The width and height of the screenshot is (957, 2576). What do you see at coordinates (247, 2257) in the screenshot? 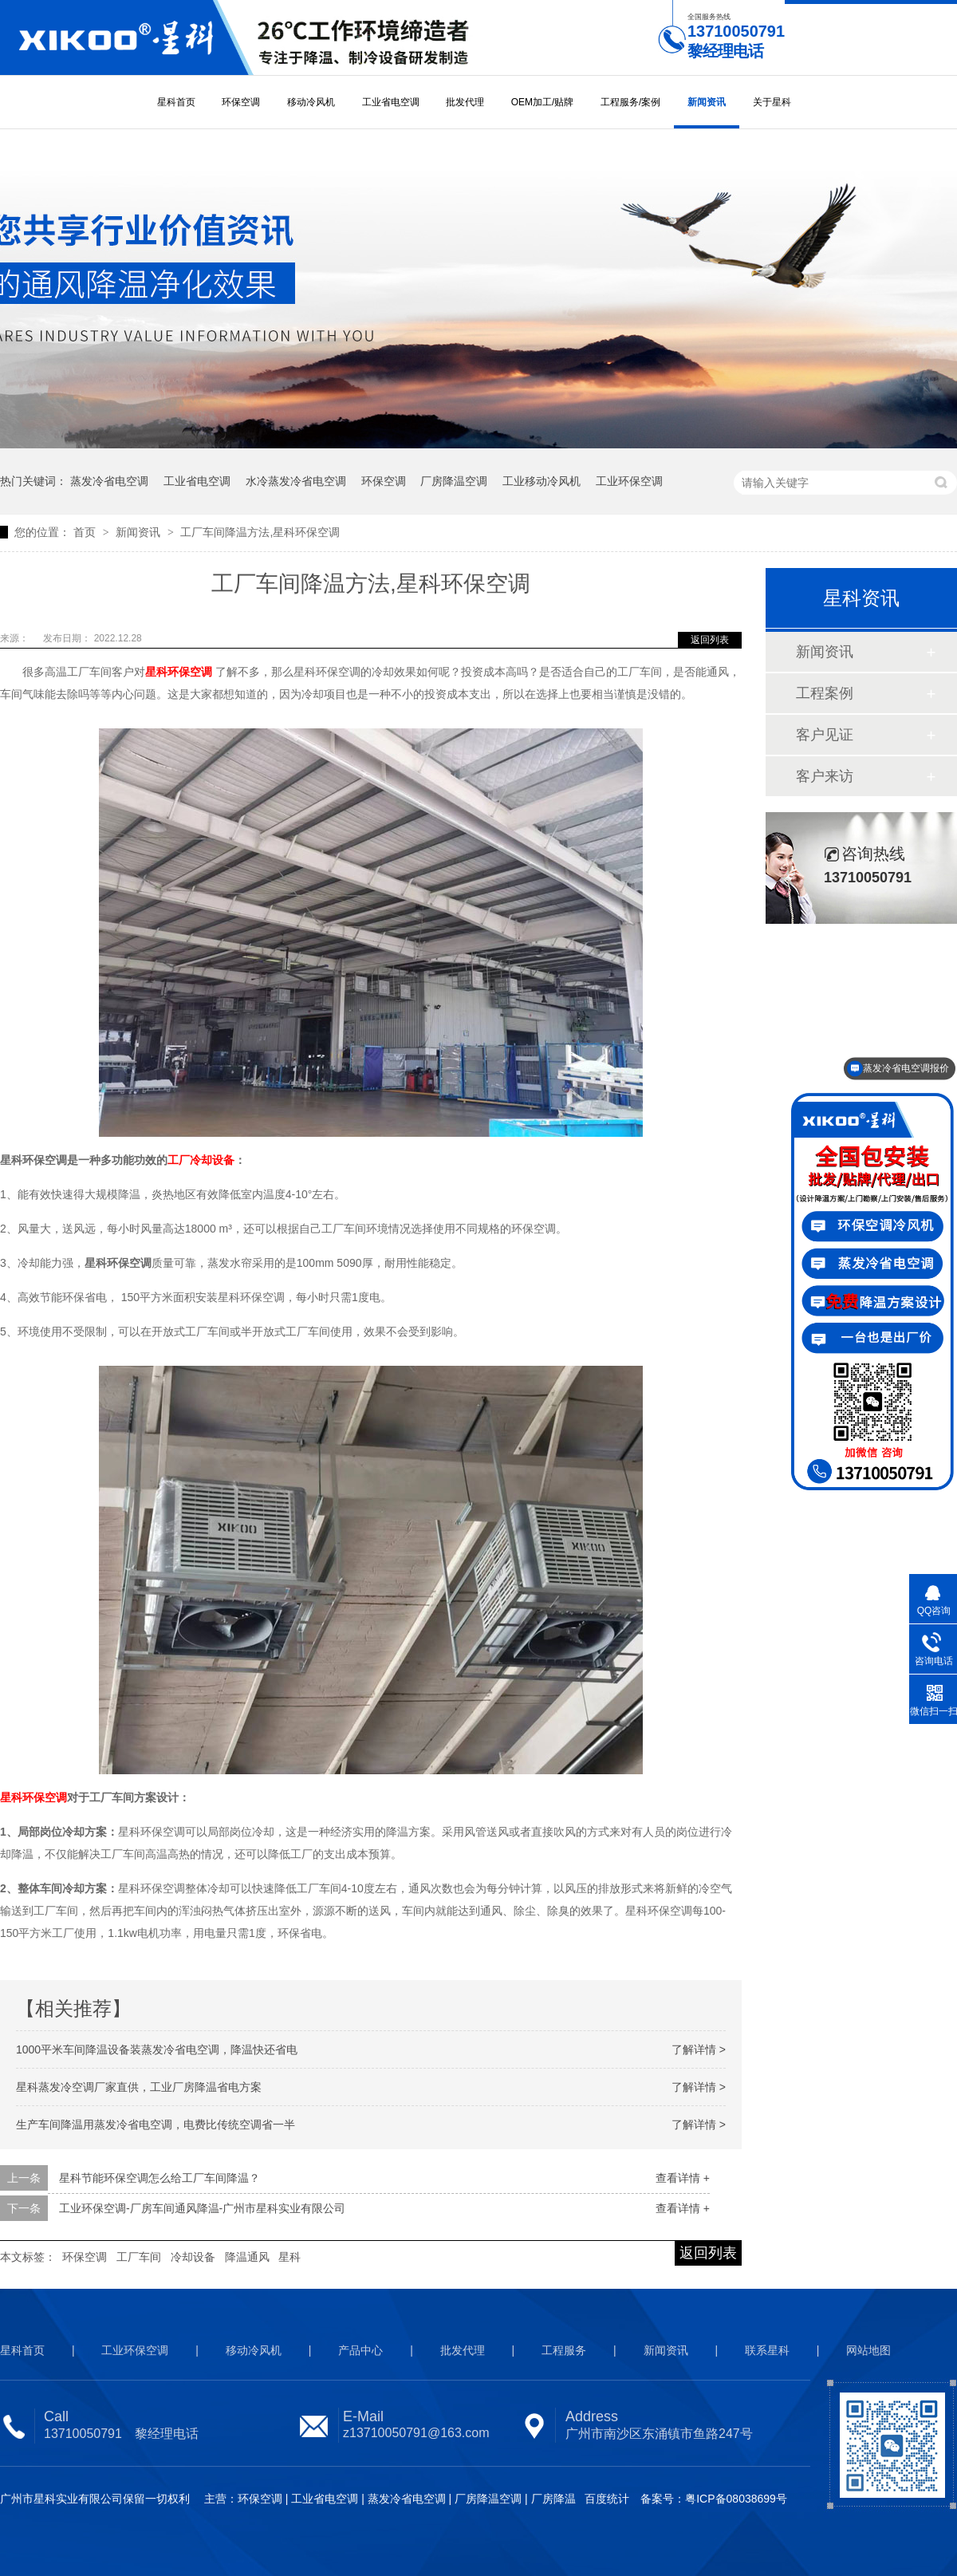
I see `降温通风` at bounding box center [247, 2257].